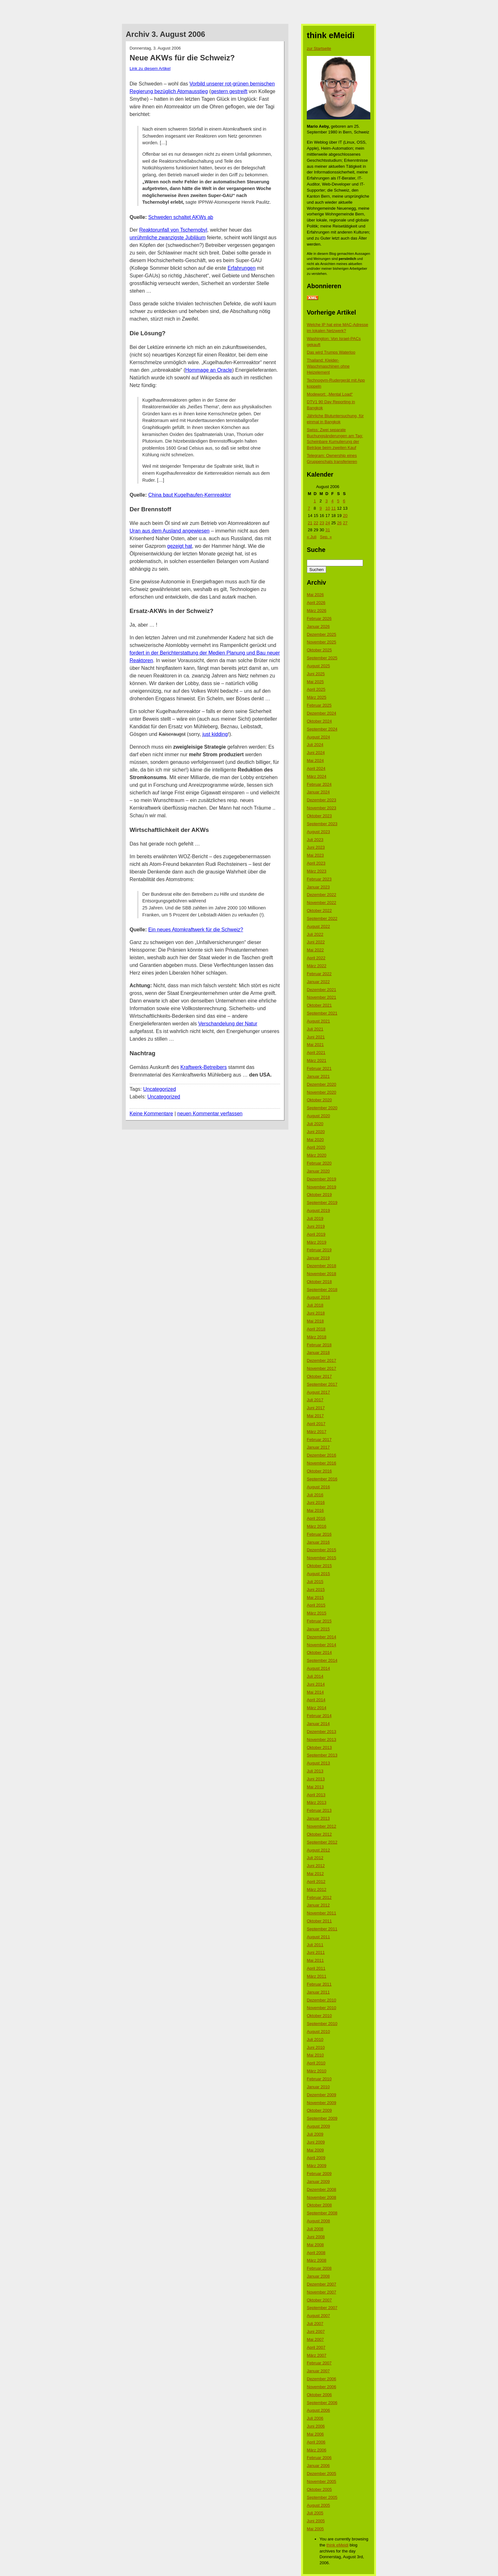 The height and width of the screenshot is (2576, 498). What do you see at coordinates (316, 1337) in the screenshot?
I see `März 2018` at bounding box center [316, 1337].